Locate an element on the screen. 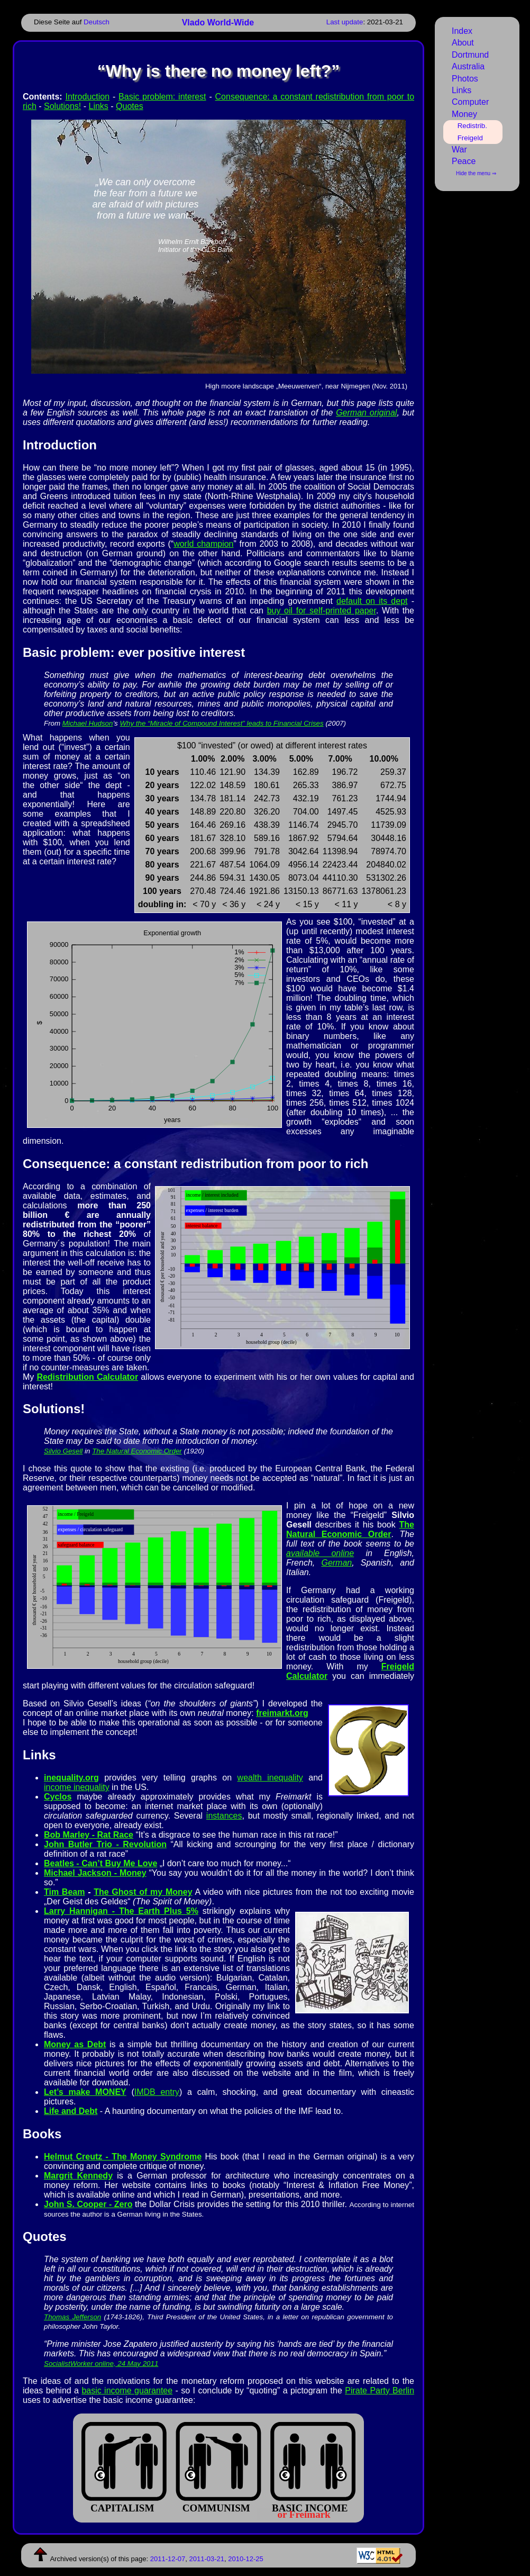 This screenshot has height=2576, width=530. Solutions! is located at coordinates (62, 106).